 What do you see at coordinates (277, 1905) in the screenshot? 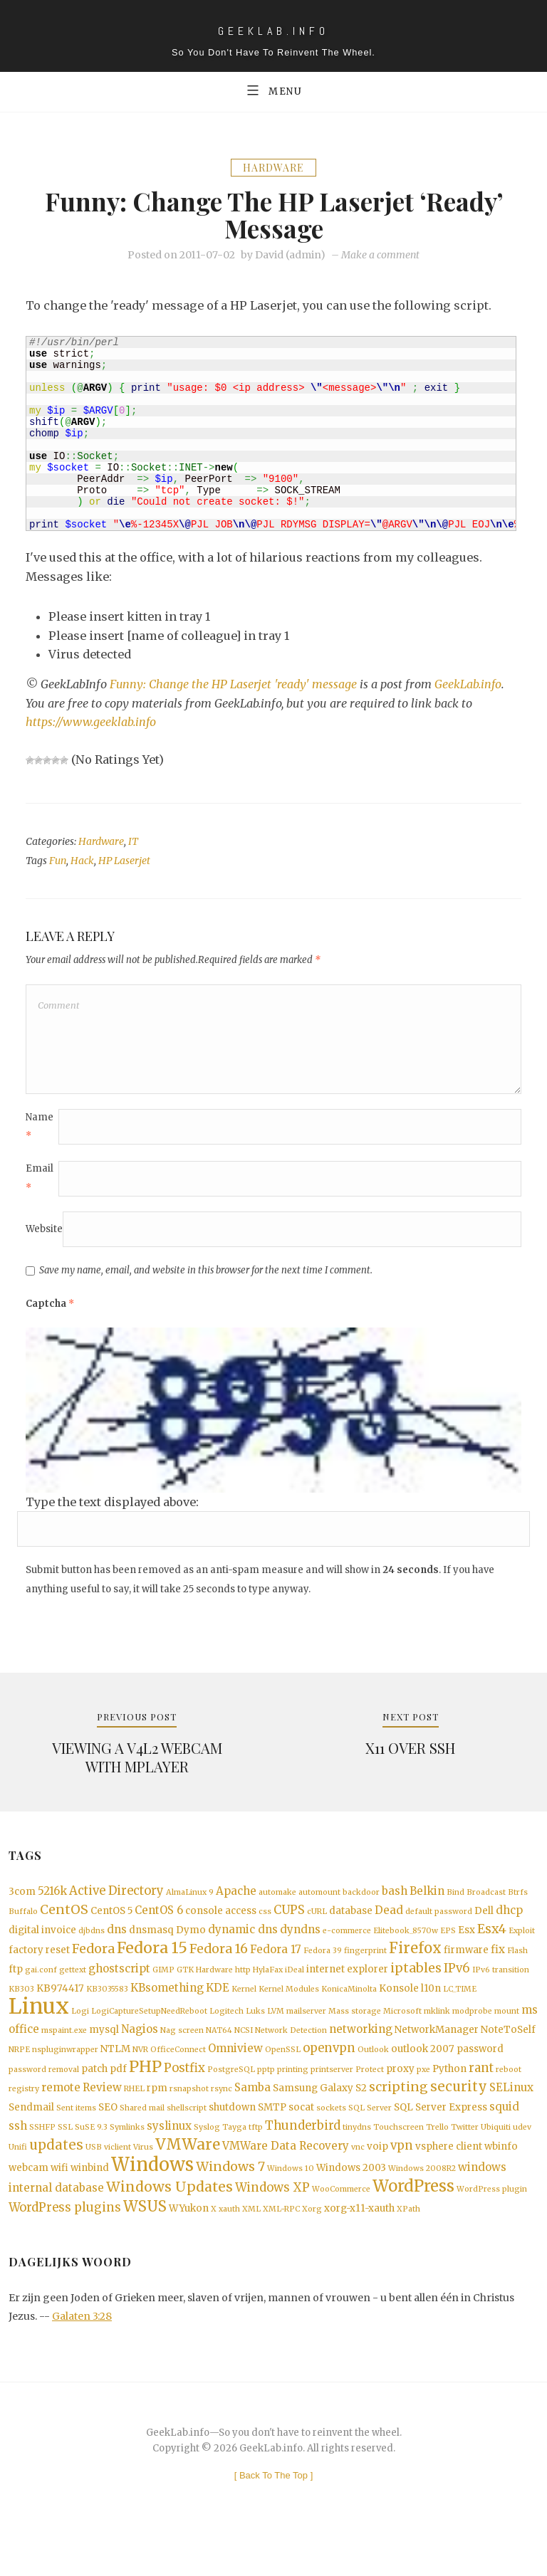
I see `automake [automake (1 item)]` at bounding box center [277, 1905].